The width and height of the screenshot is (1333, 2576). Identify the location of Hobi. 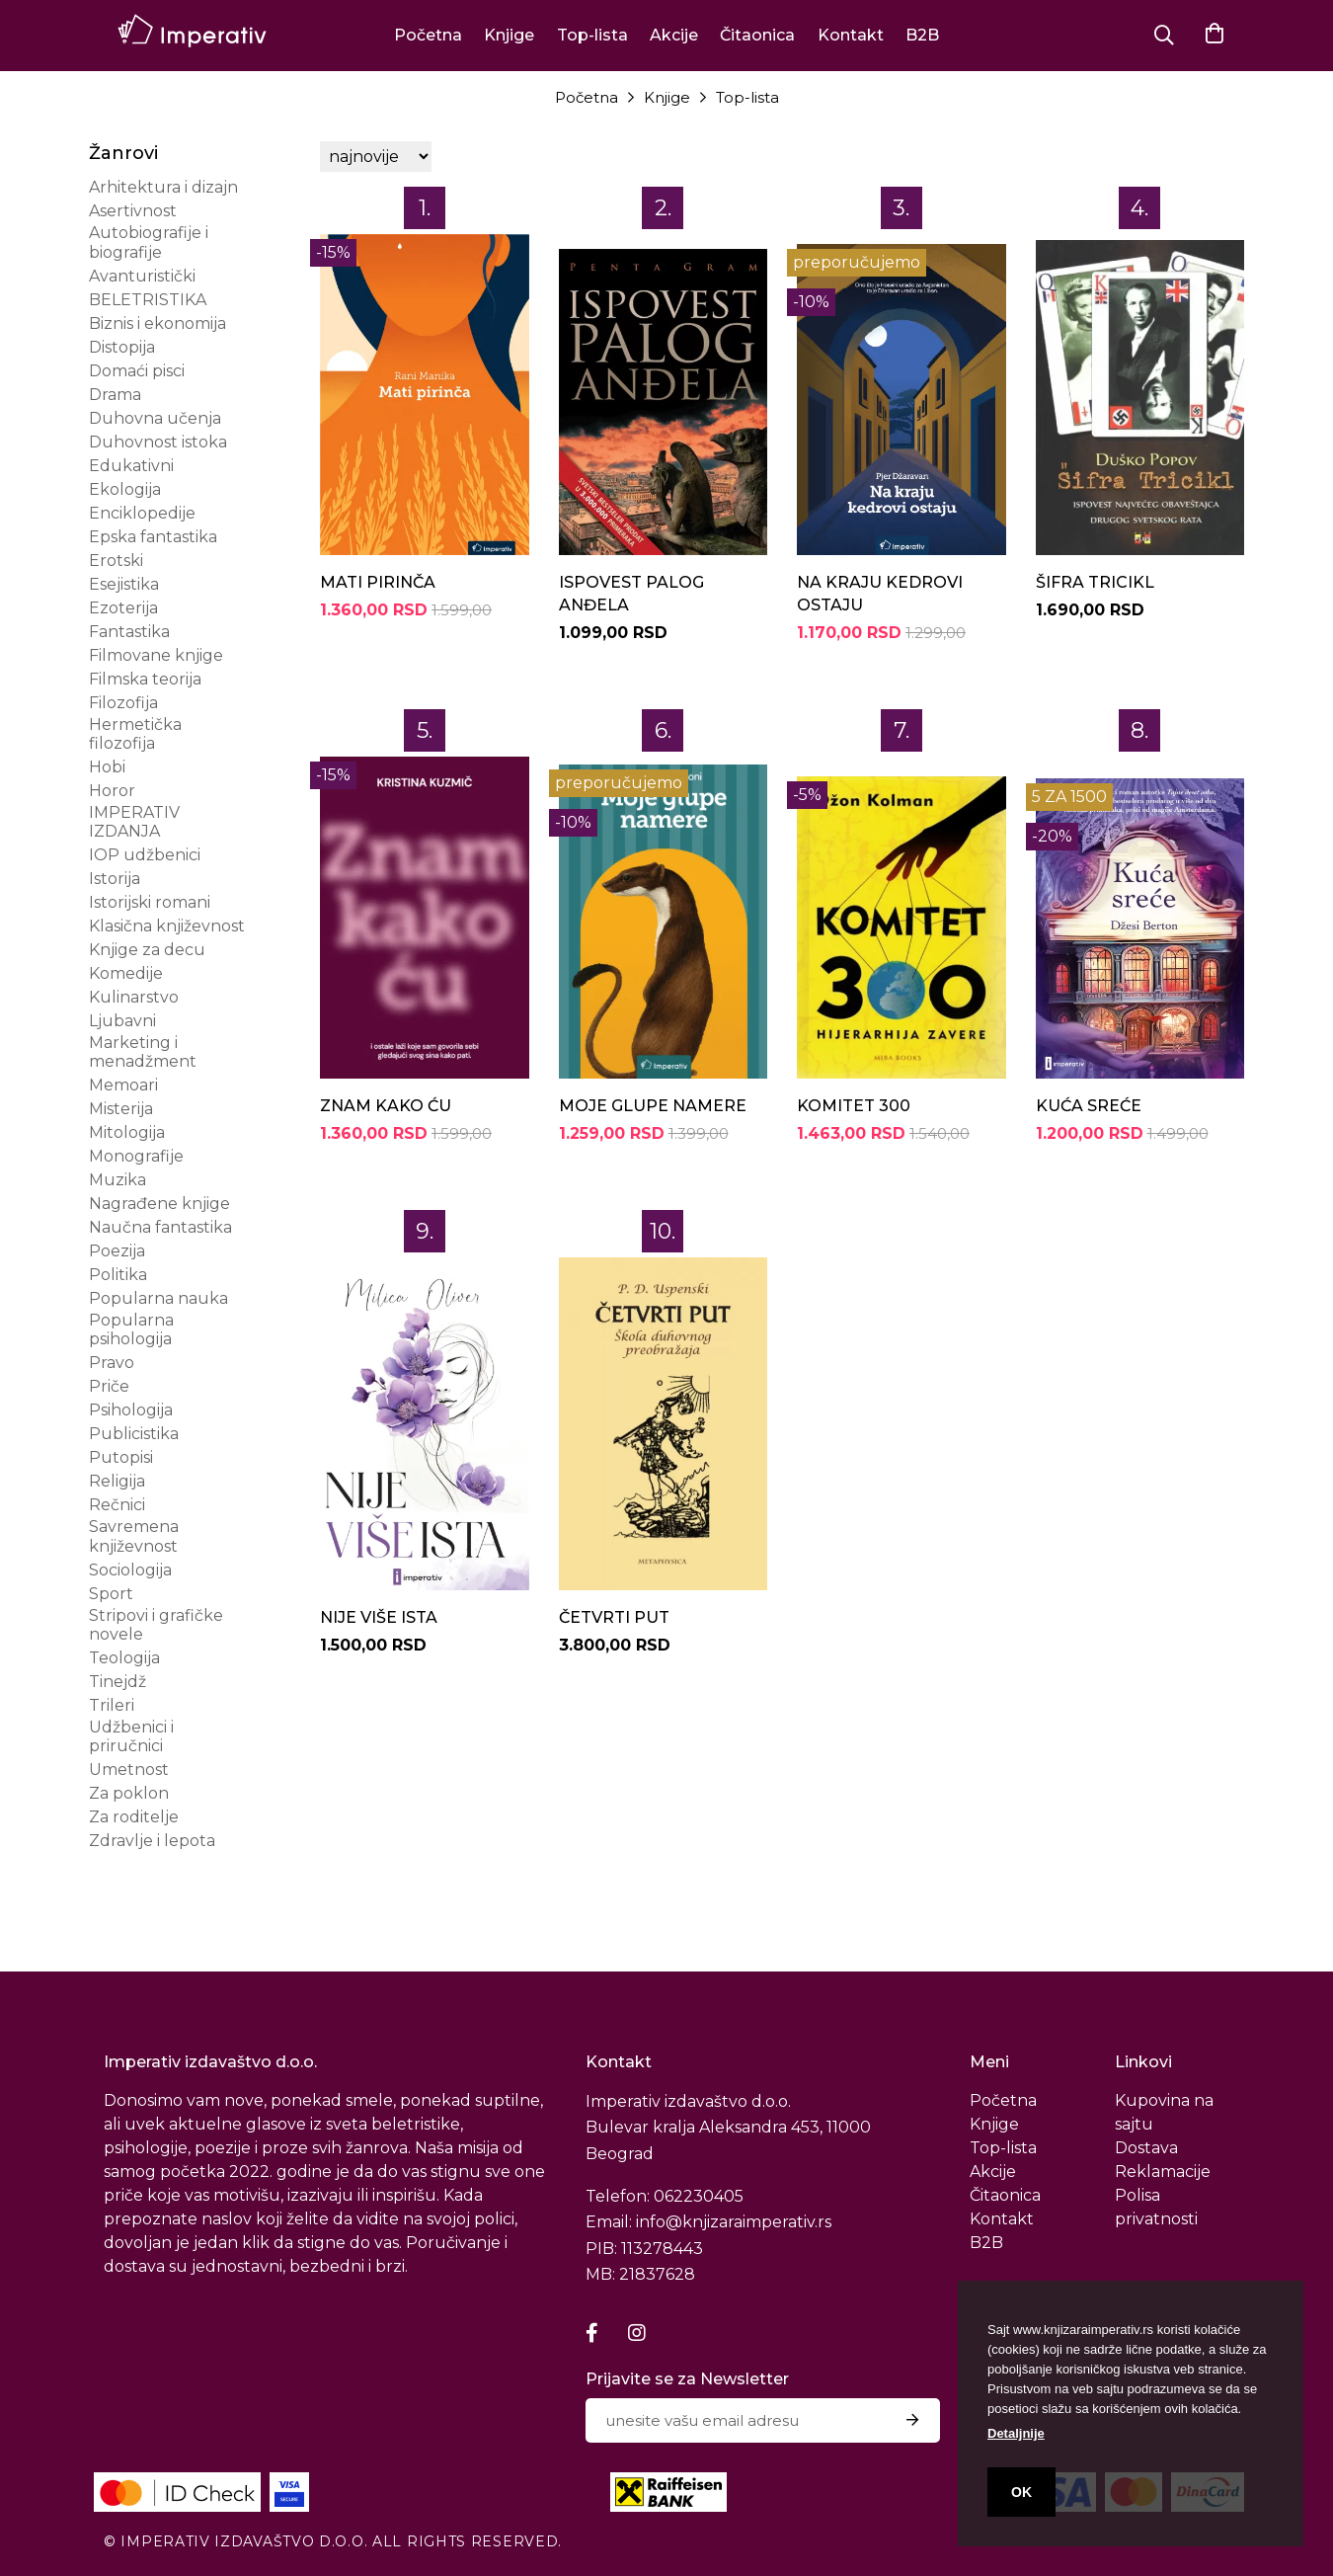
(107, 767).